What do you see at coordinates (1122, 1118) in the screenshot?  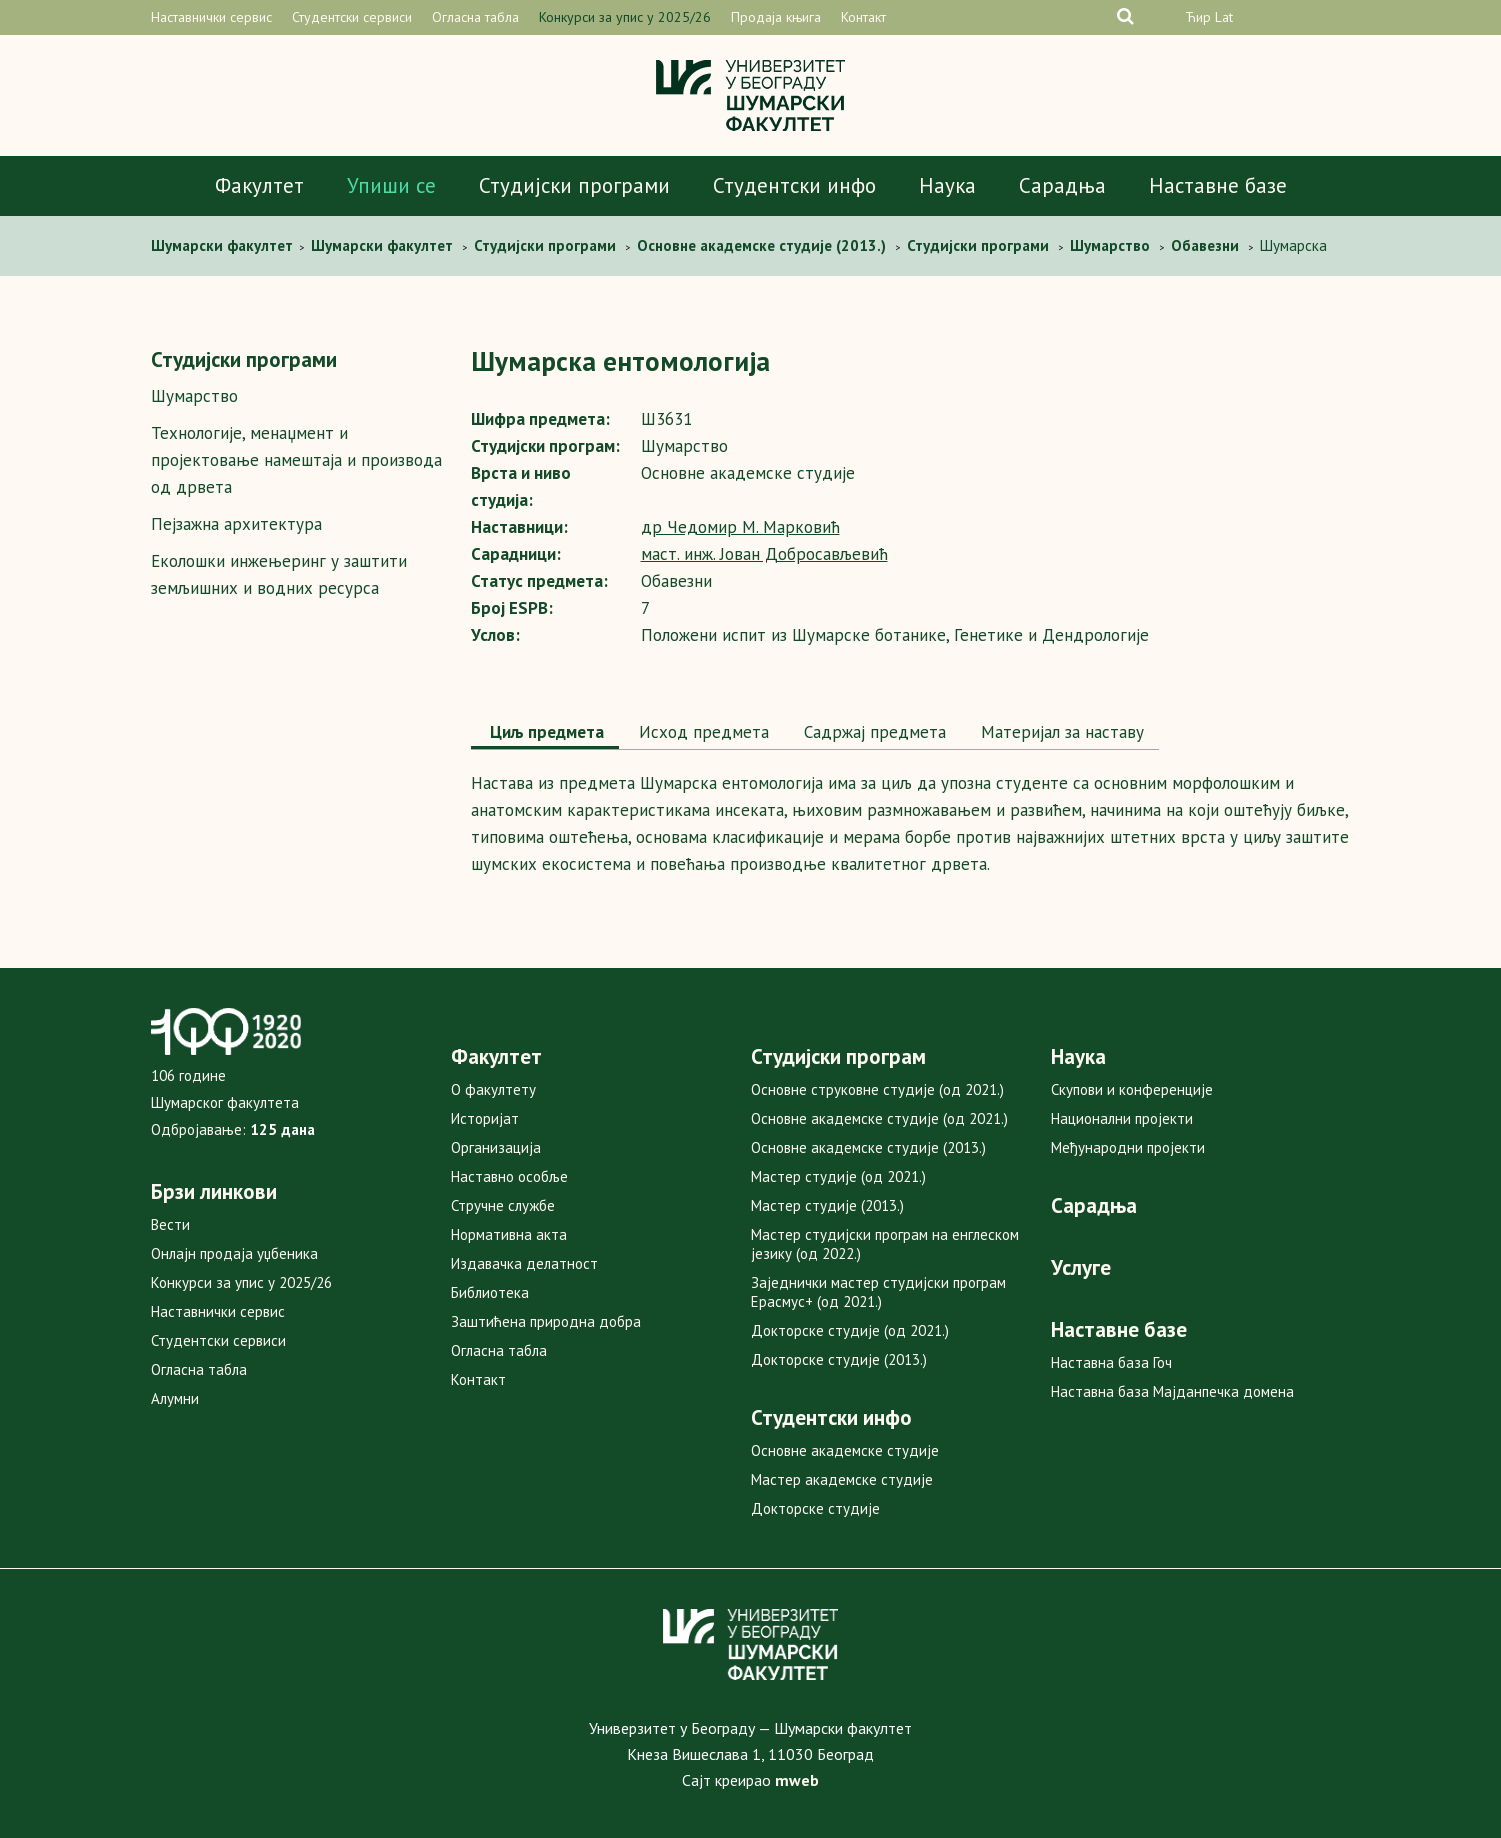 I see `Национални пројекти` at bounding box center [1122, 1118].